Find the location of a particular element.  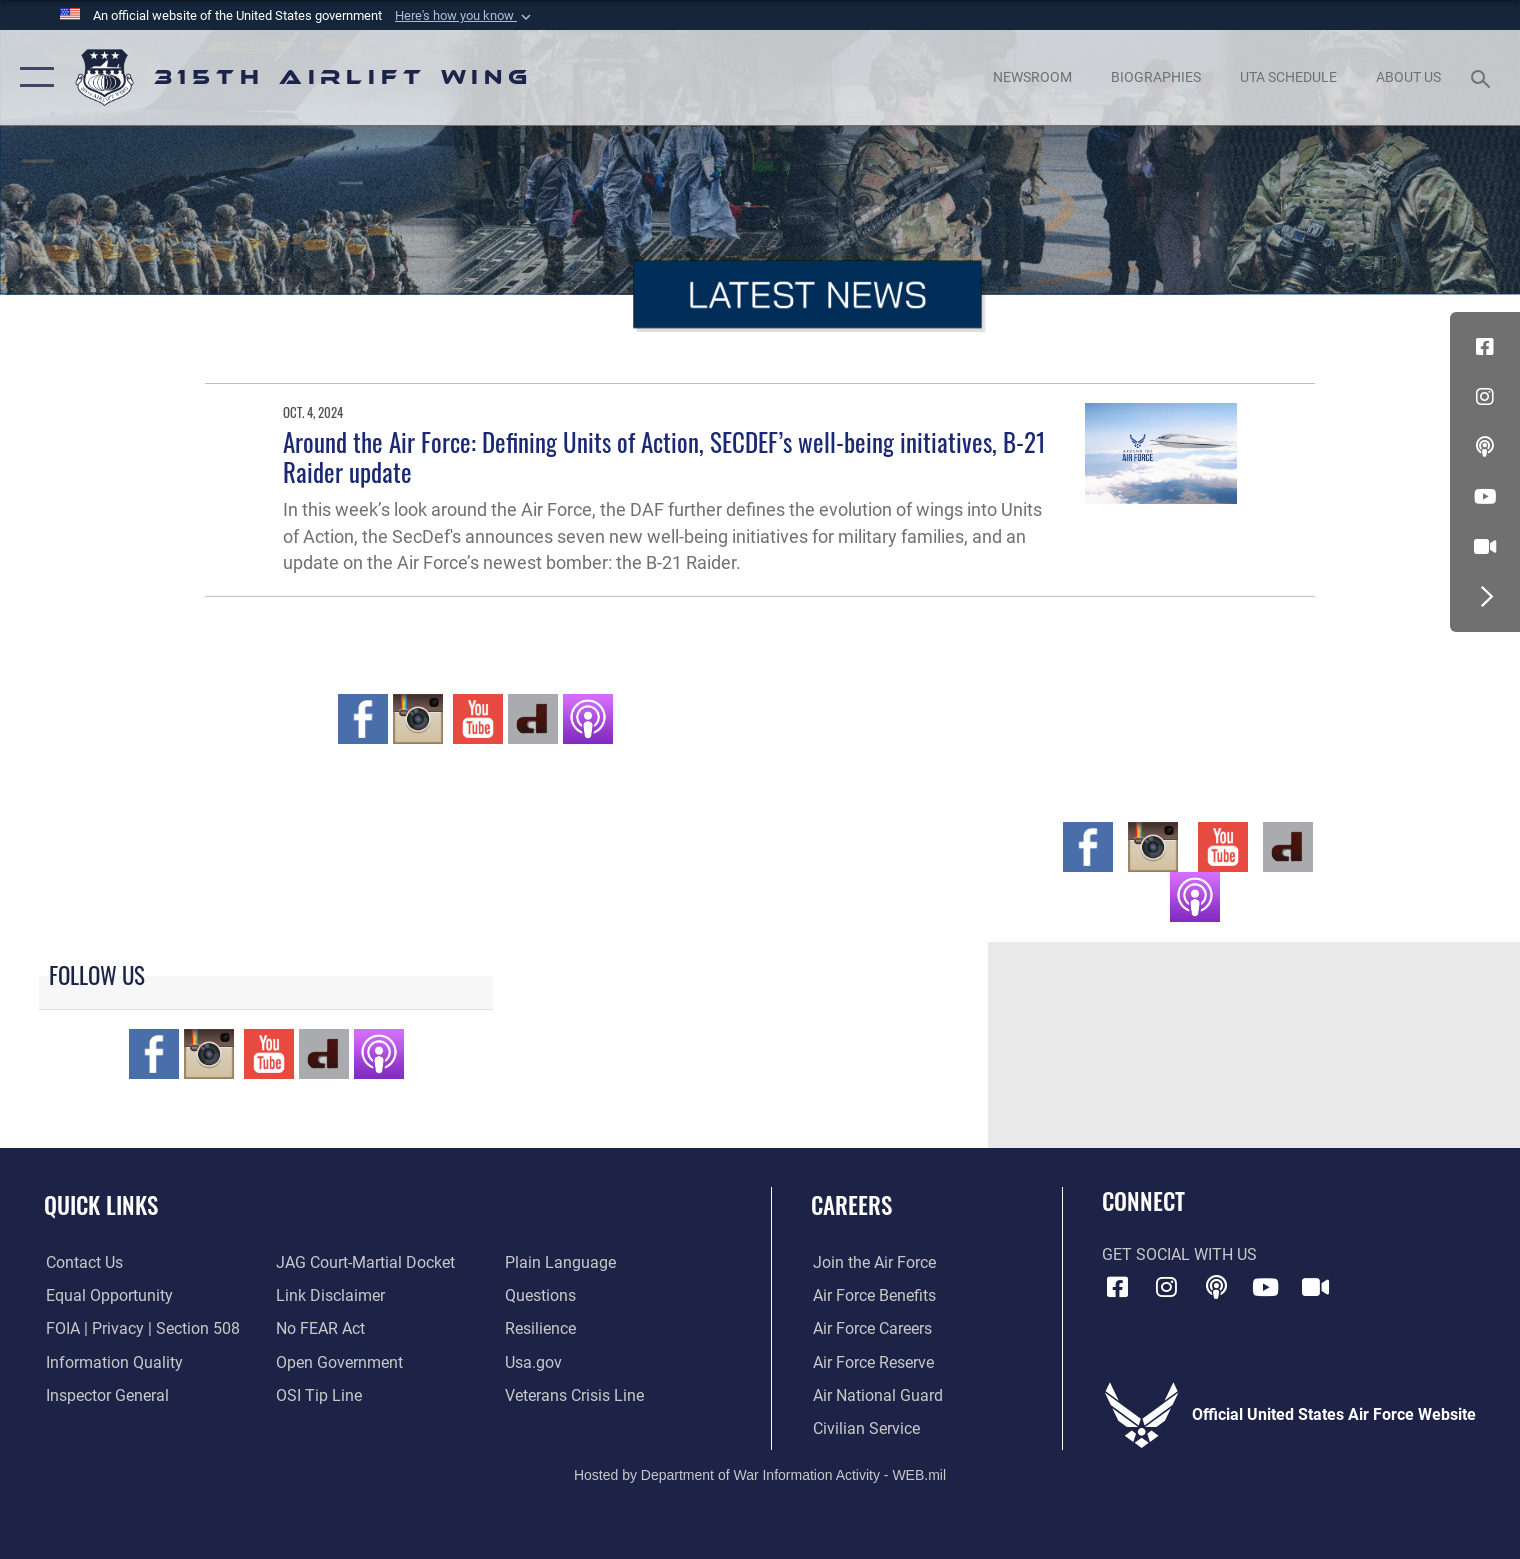

Get Social with Us is located at coordinates (1179, 1255).